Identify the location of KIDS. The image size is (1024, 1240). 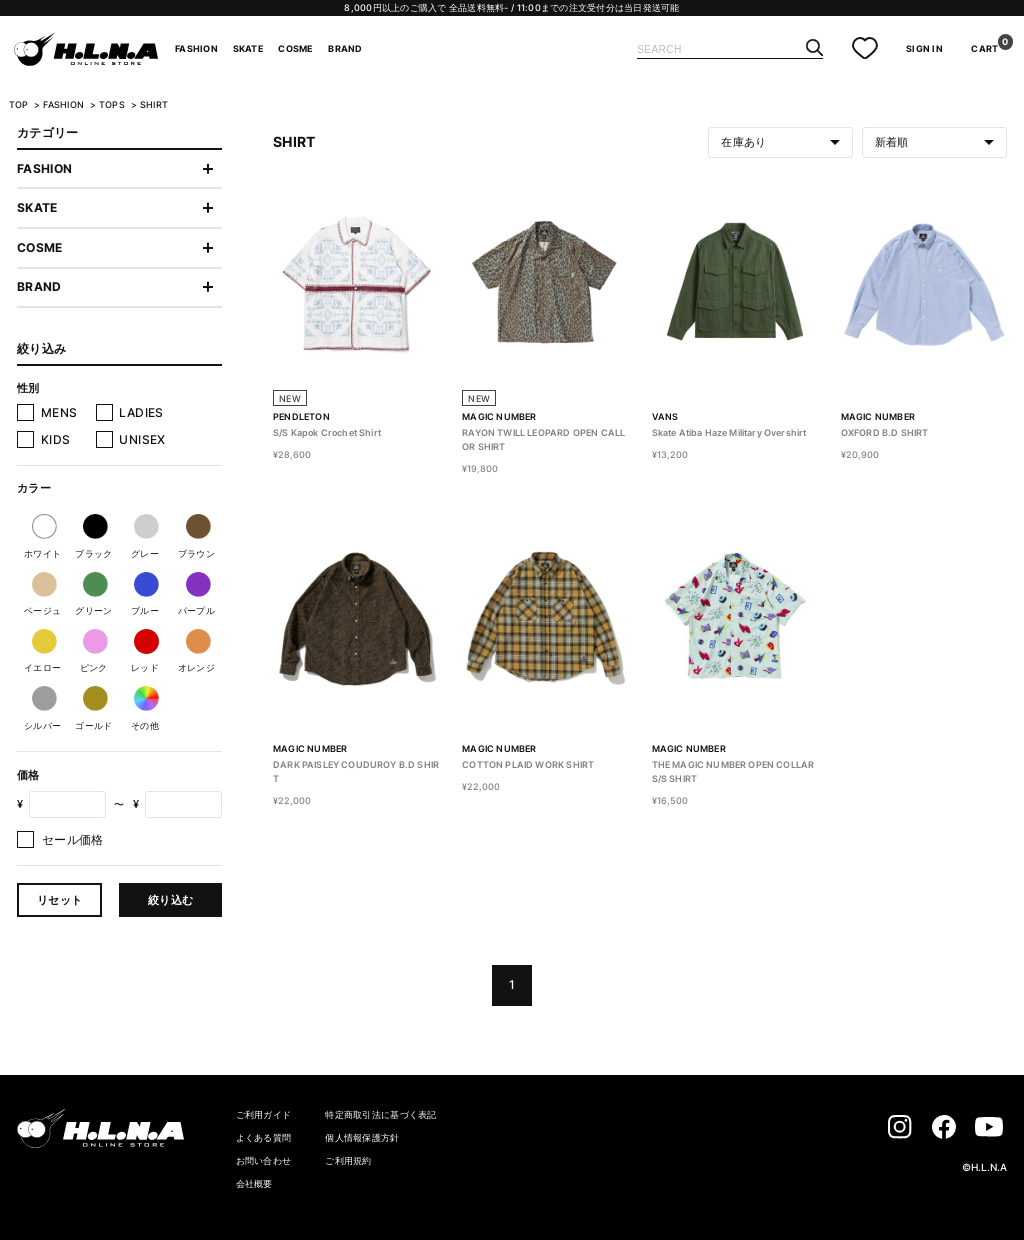
(55, 439).